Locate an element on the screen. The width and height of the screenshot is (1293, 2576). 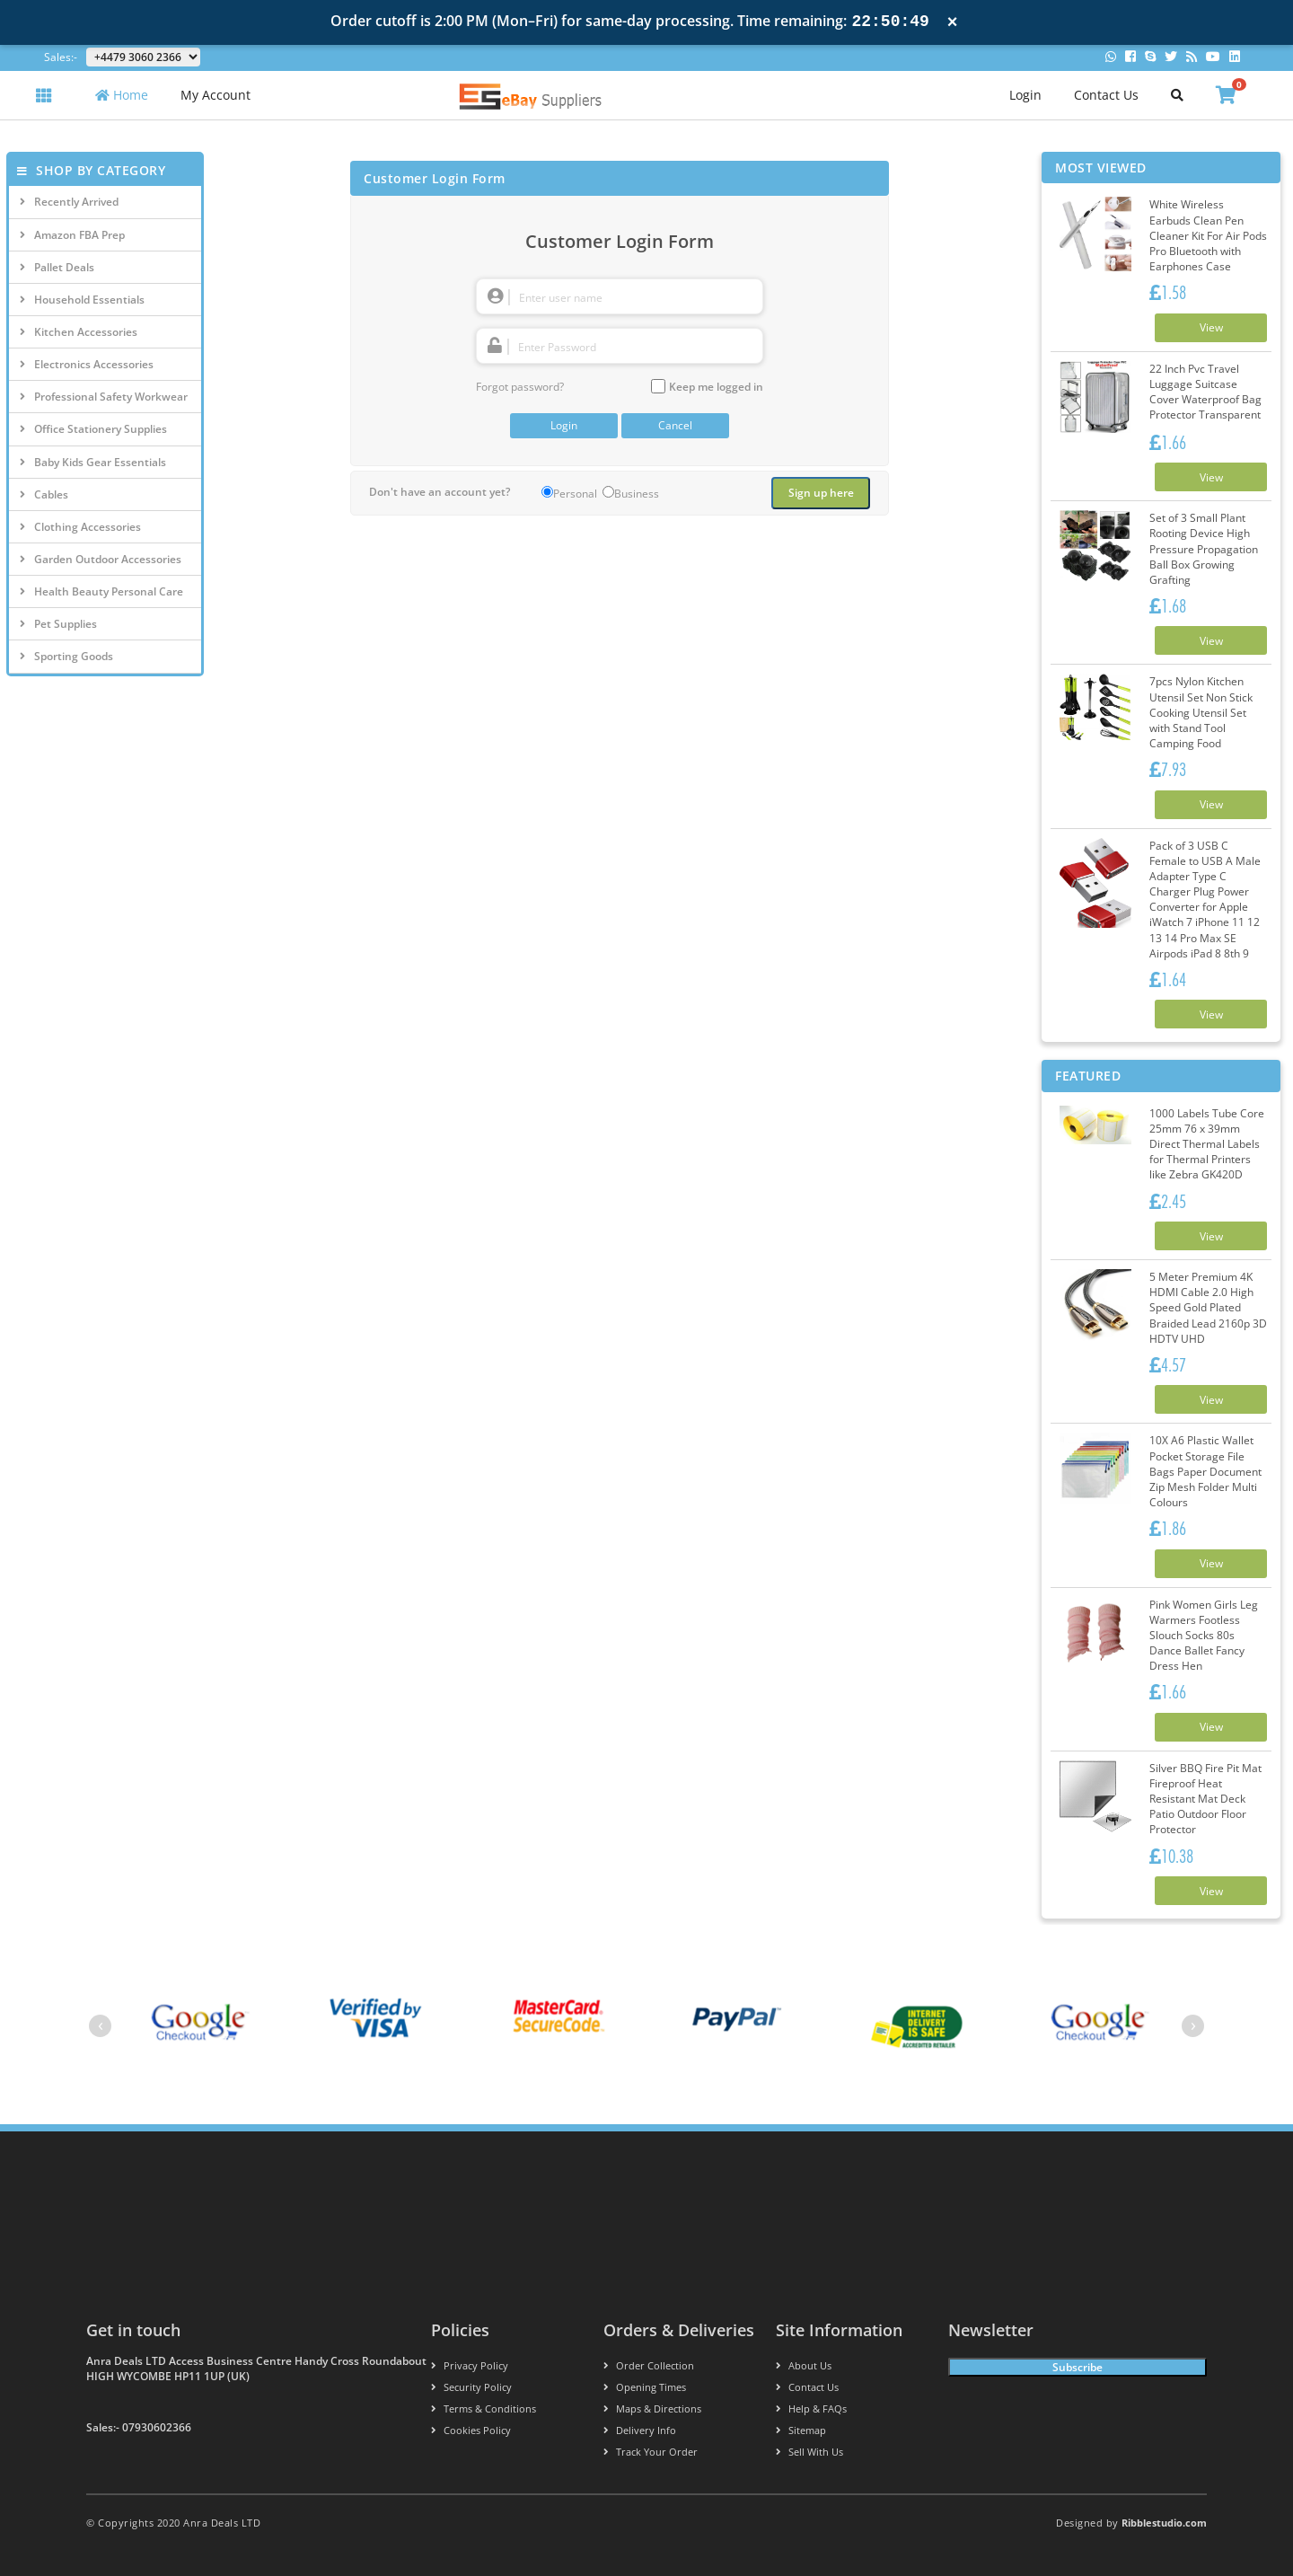
Contact us is located at coordinates (807, 2387).